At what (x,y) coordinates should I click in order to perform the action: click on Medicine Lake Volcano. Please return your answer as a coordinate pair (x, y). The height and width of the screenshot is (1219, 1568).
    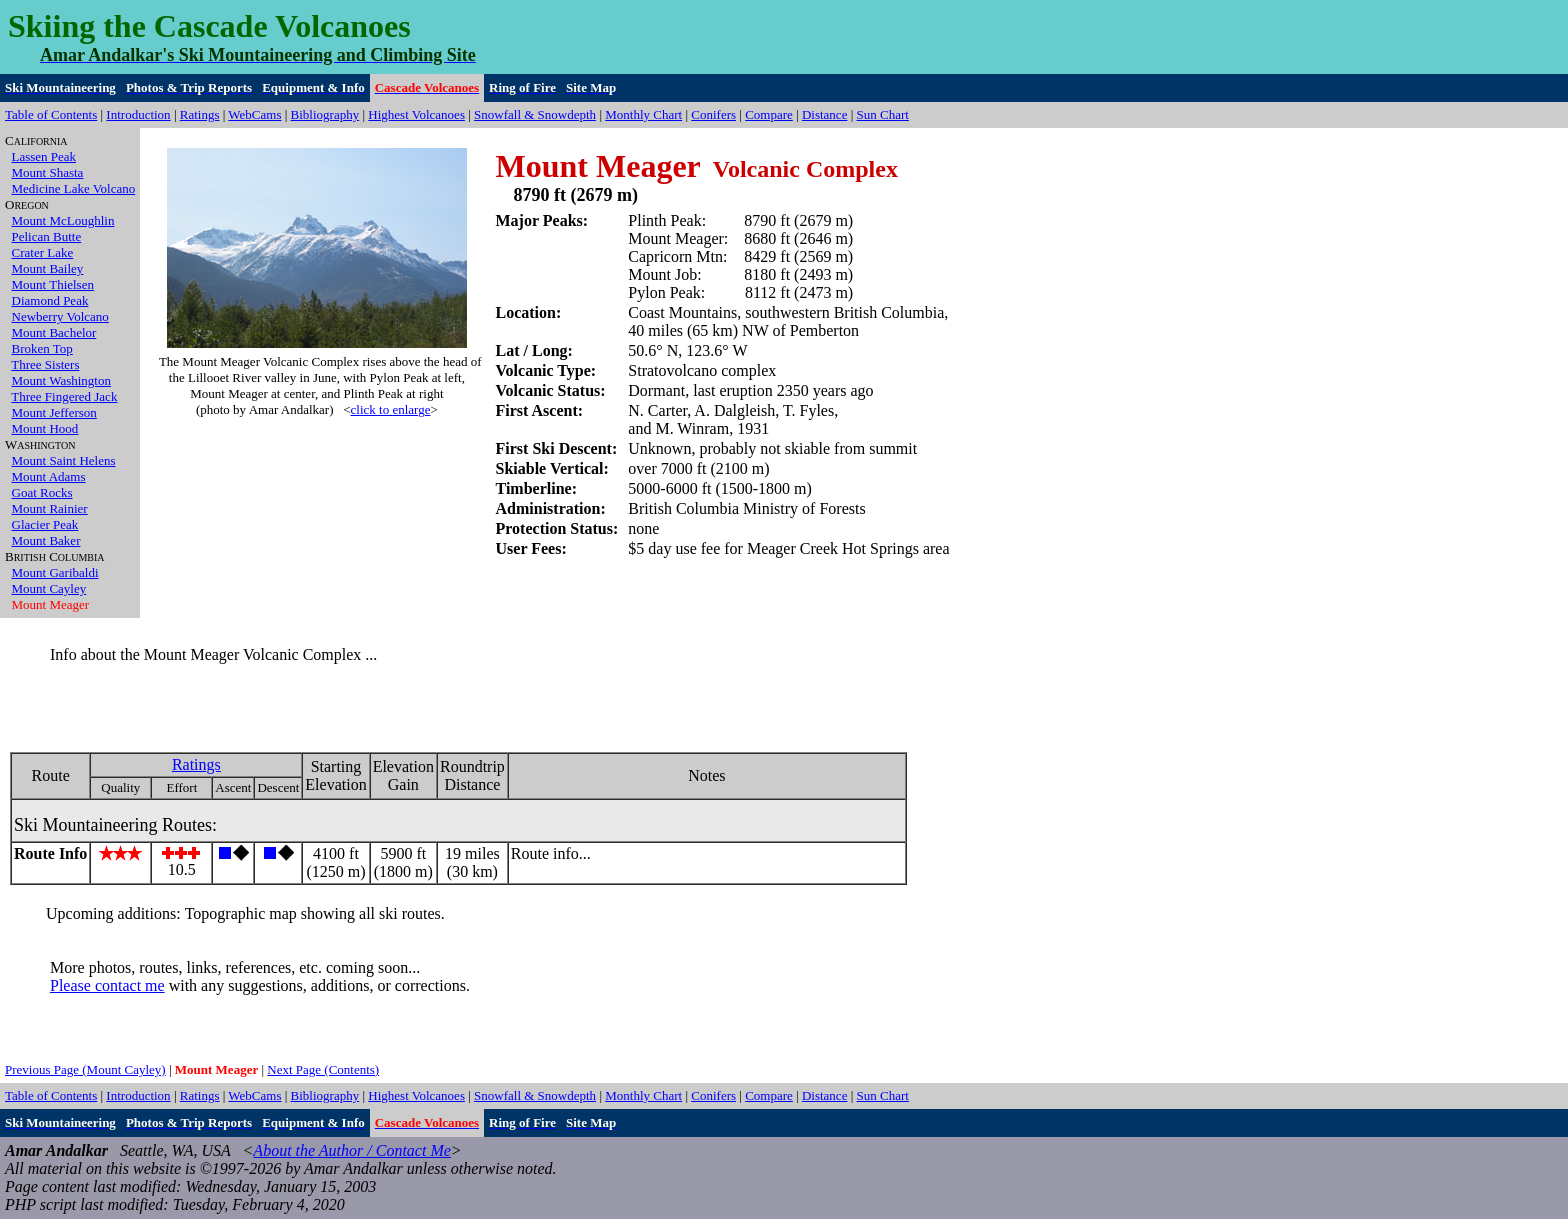
    Looking at the image, I should click on (74, 188).